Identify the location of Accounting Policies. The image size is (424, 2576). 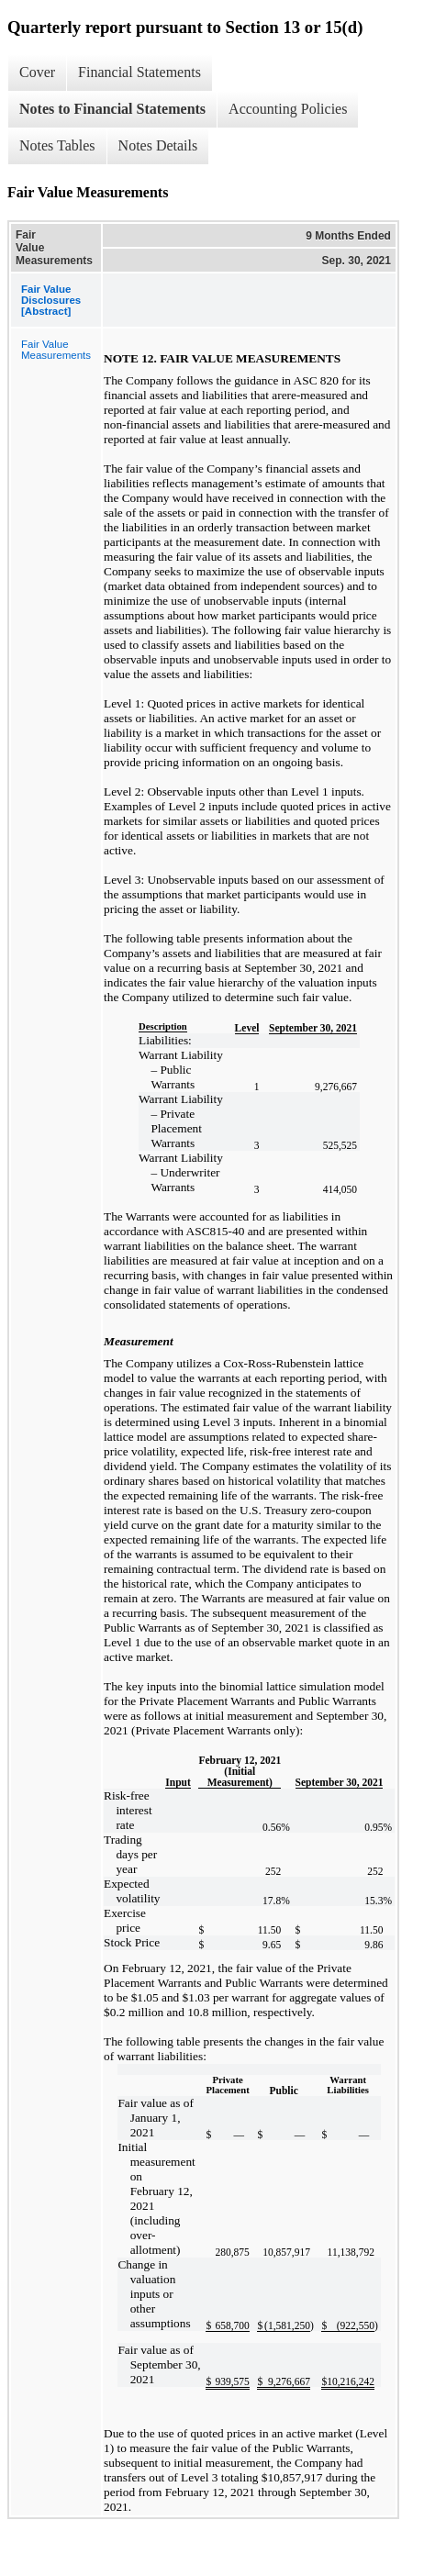
(288, 109).